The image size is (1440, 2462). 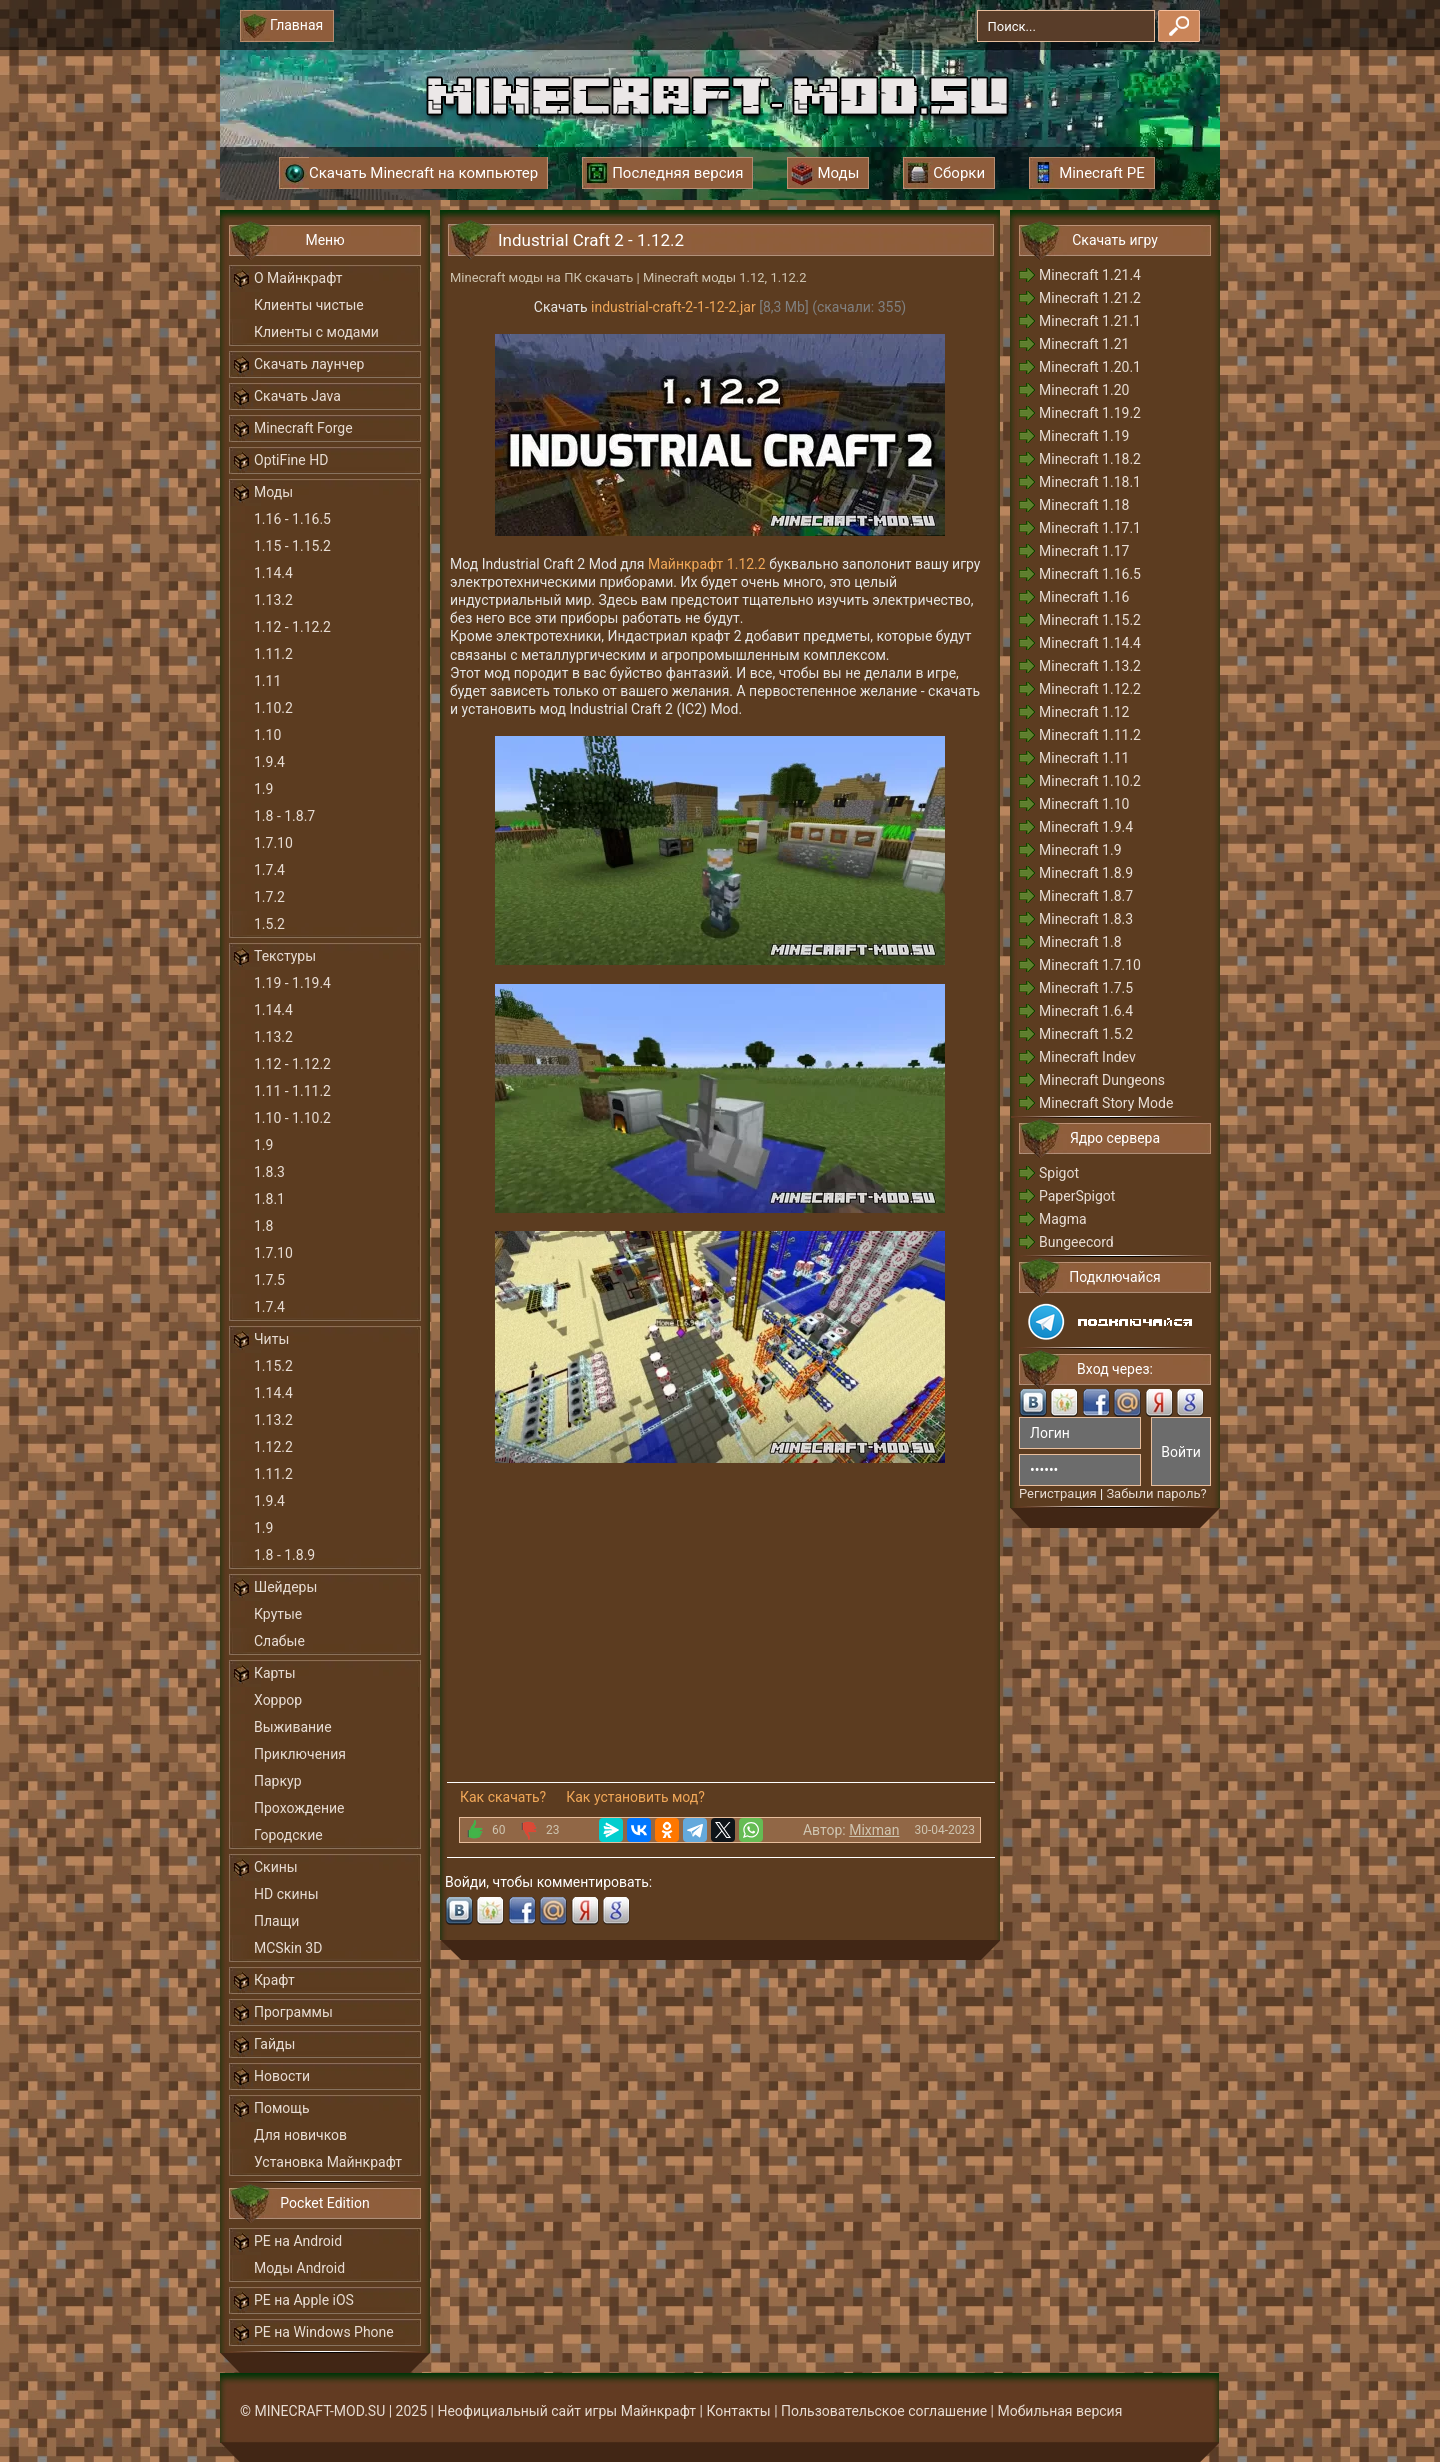 What do you see at coordinates (269, 870) in the screenshot?
I see `1.7.4` at bounding box center [269, 870].